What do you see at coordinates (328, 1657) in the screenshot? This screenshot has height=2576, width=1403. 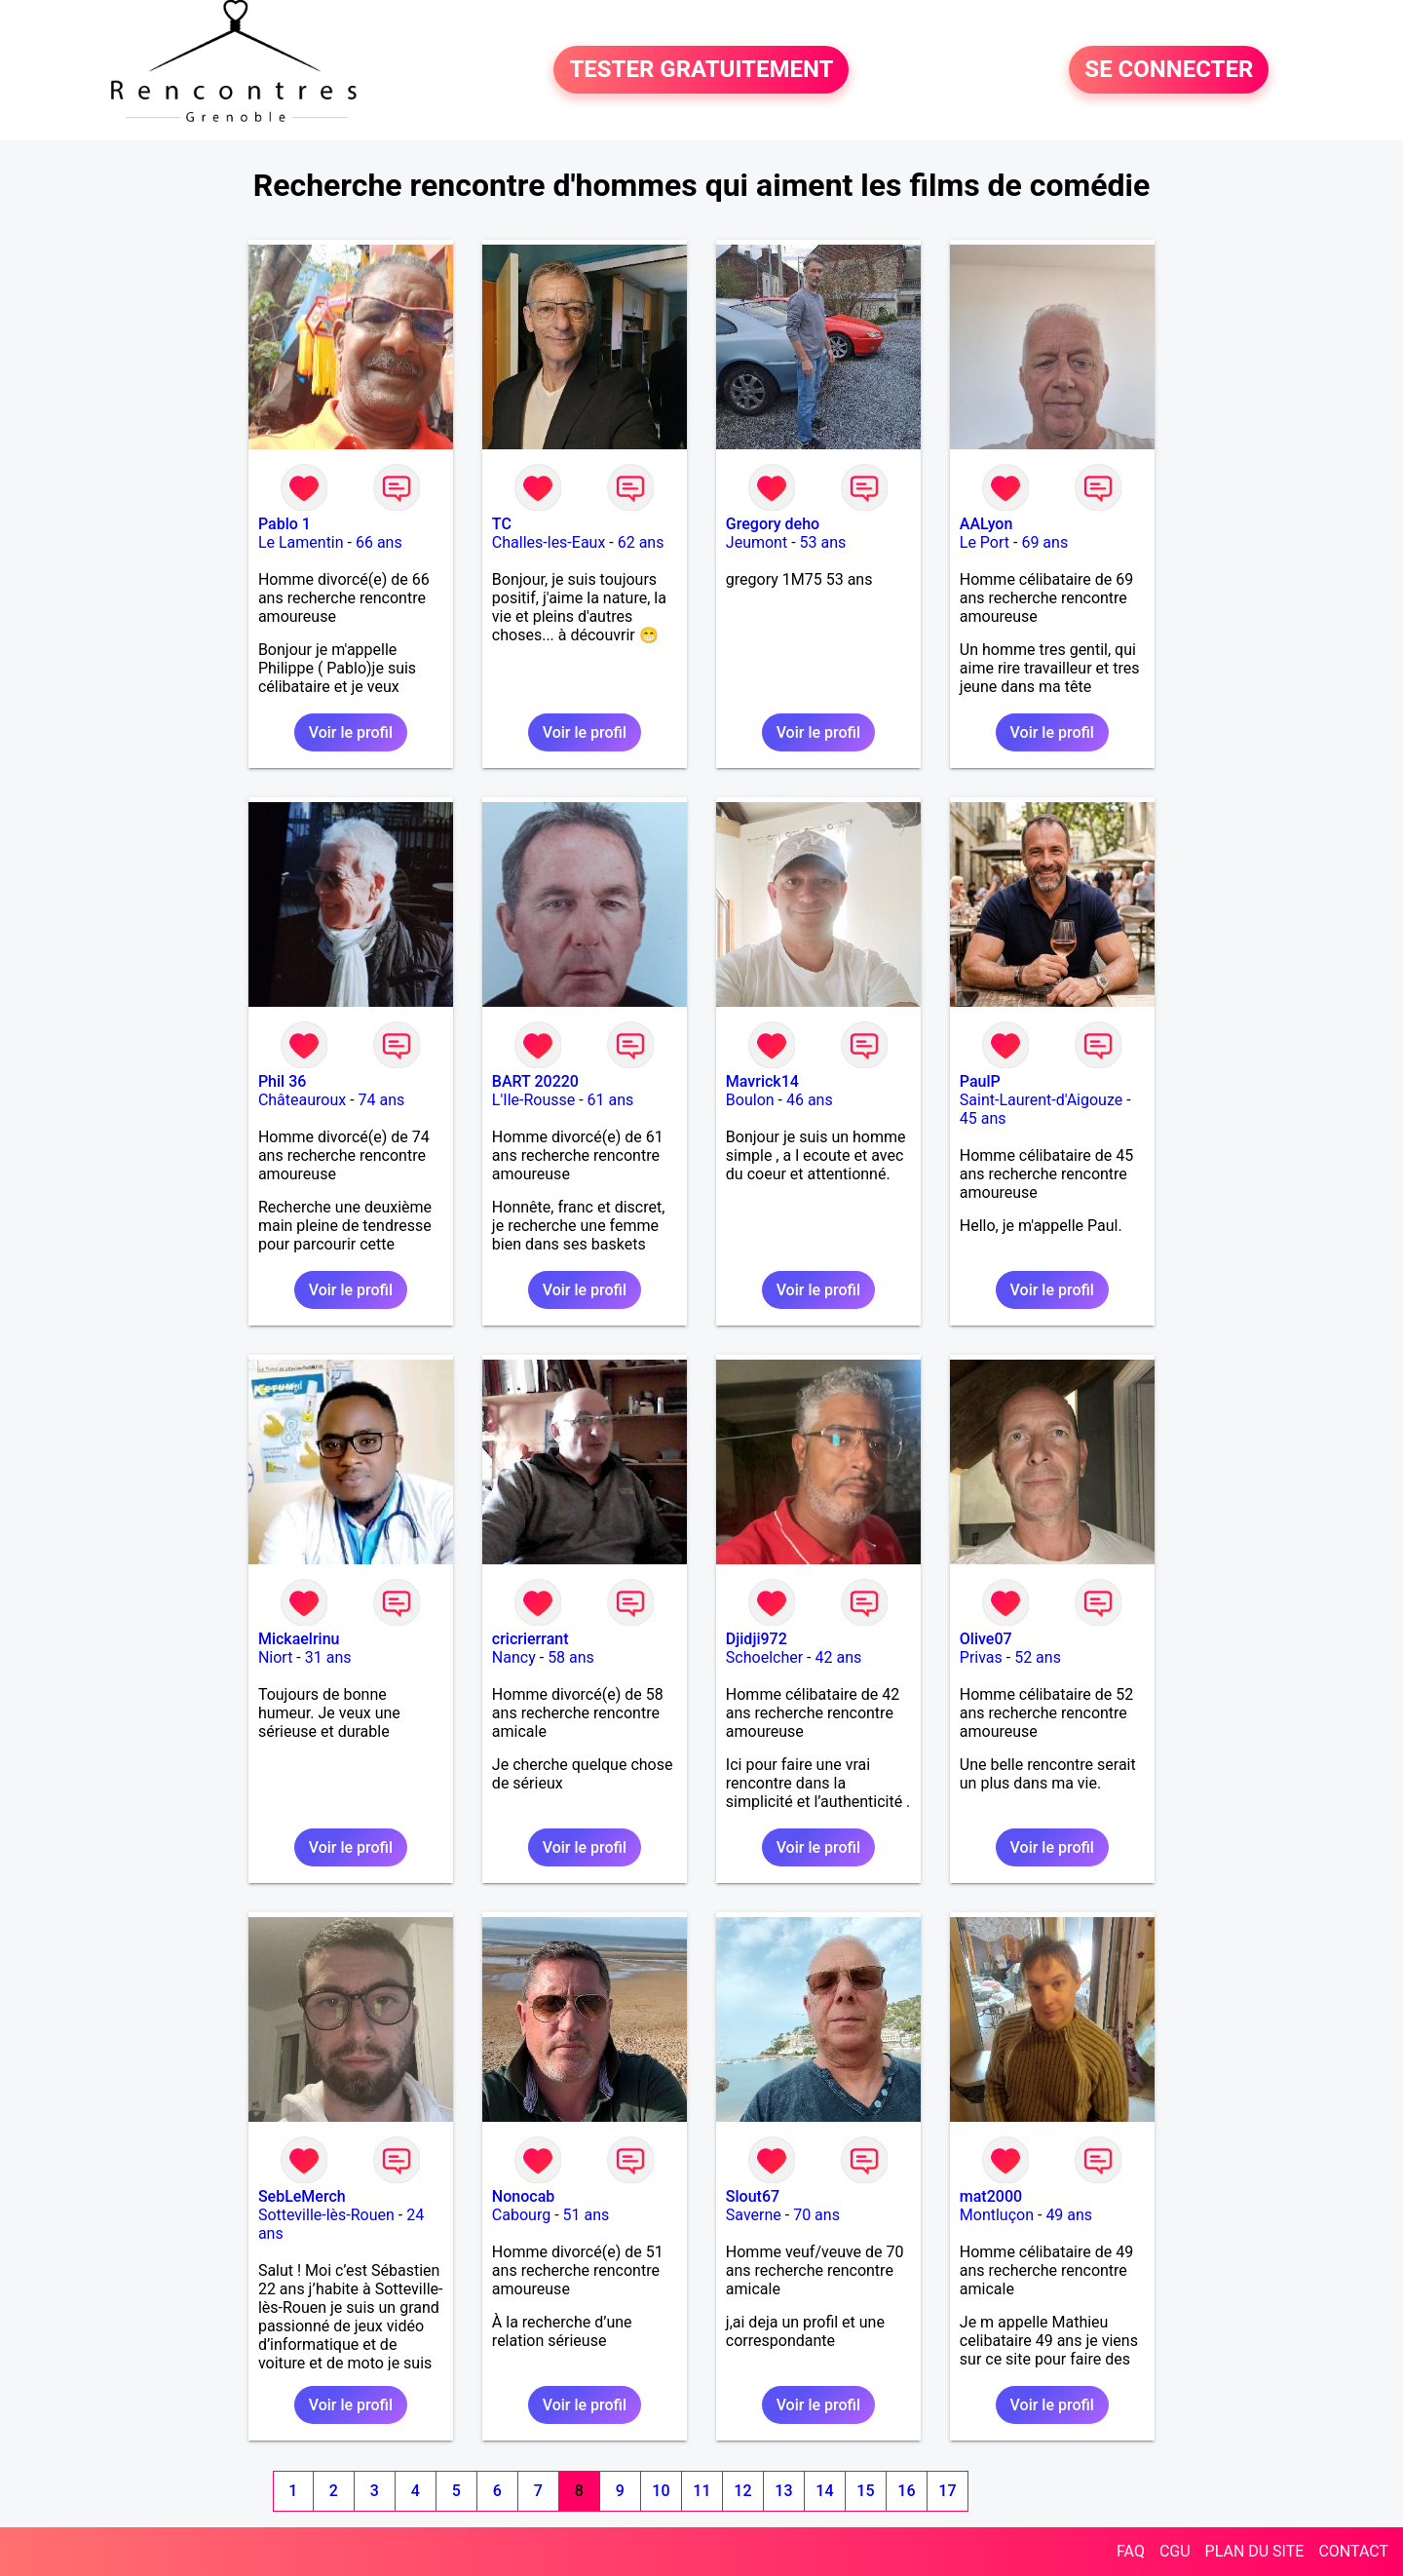 I see `31 ans` at bounding box center [328, 1657].